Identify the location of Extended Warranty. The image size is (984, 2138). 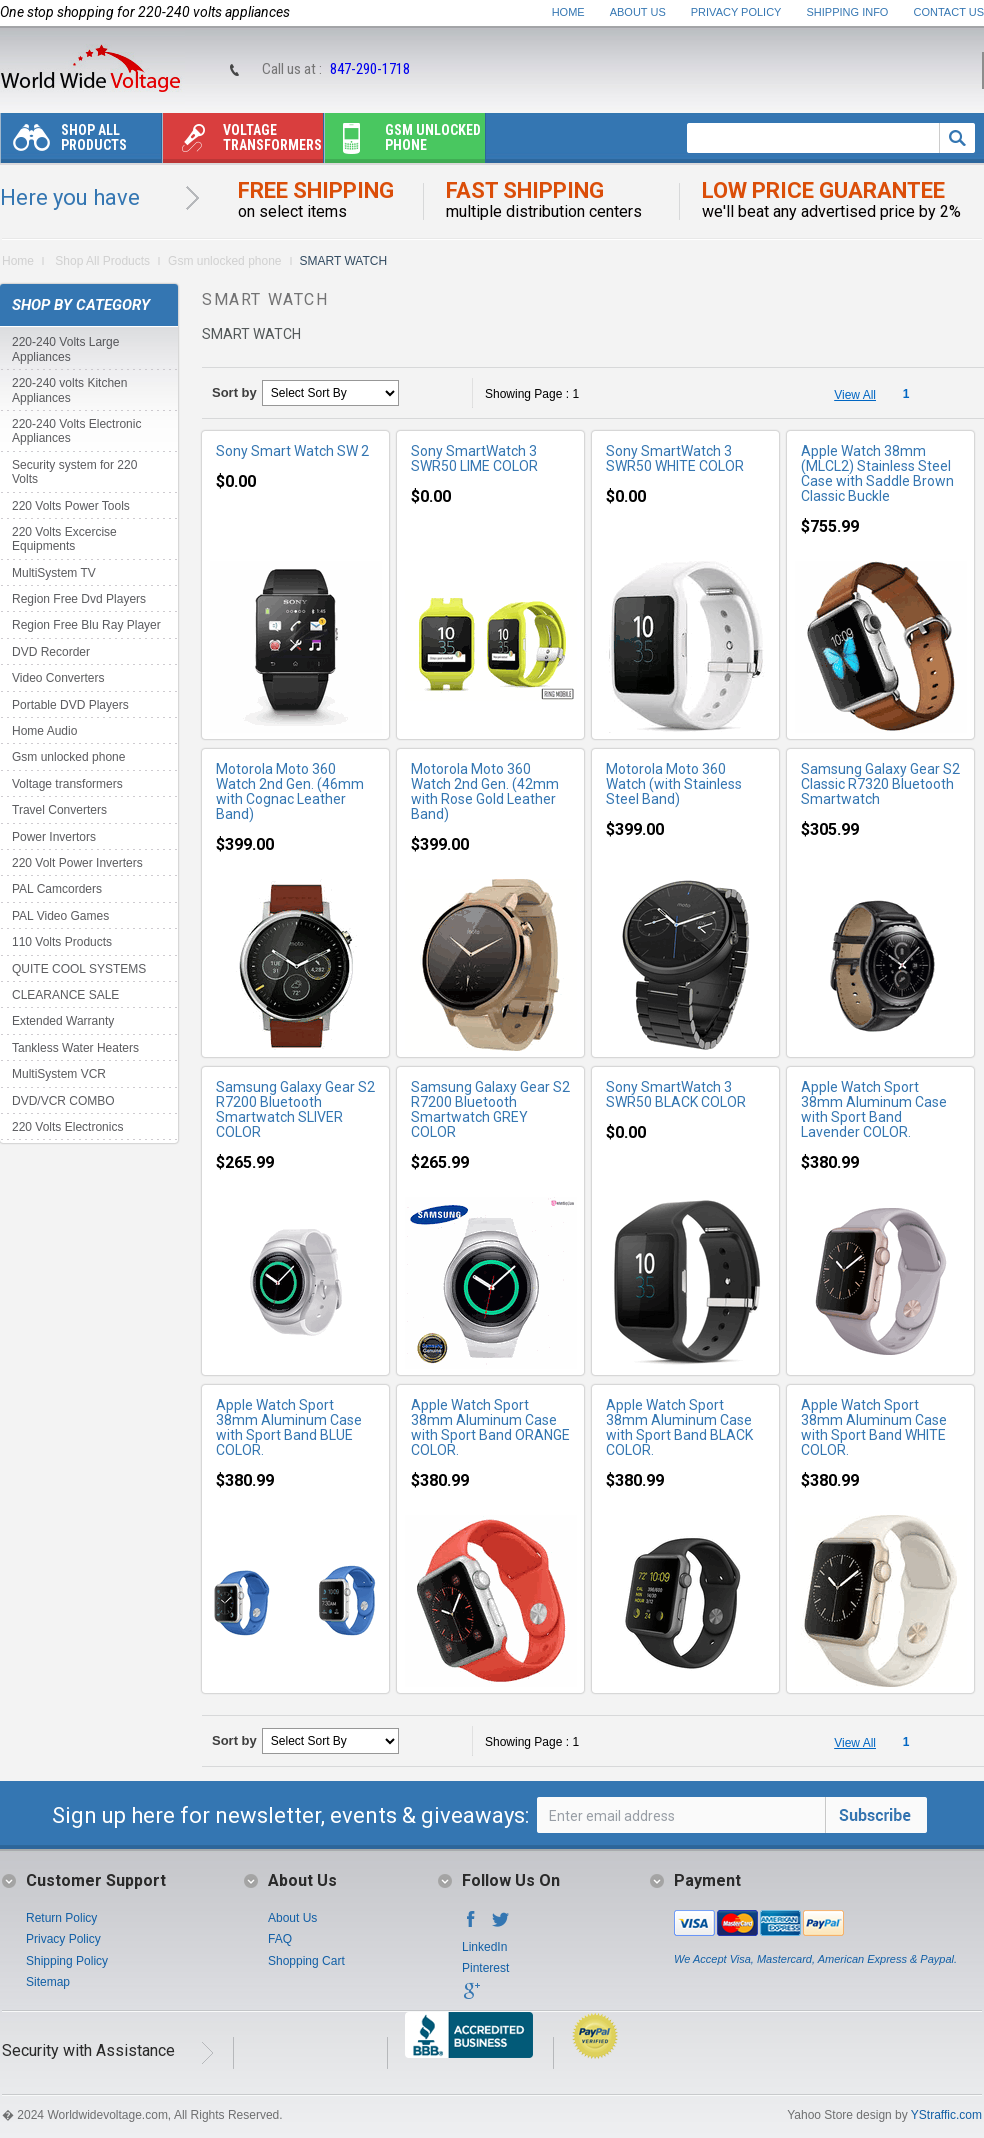
(63, 1021).